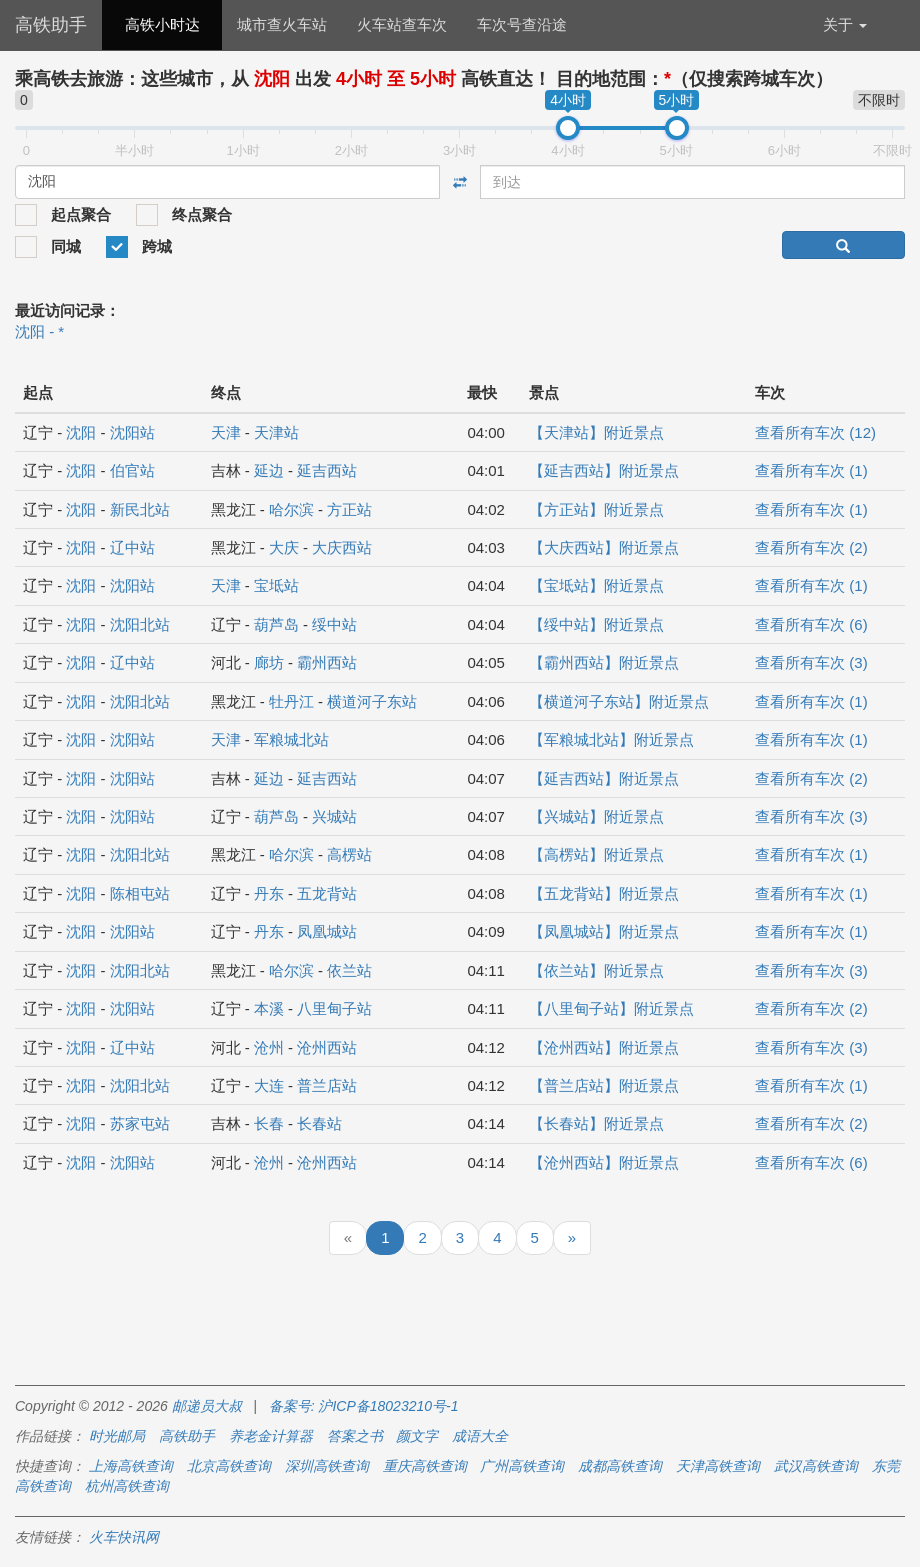  Describe the element at coordinates (271, 1436) in the screenshot. I see `养老金计算器` at that location.